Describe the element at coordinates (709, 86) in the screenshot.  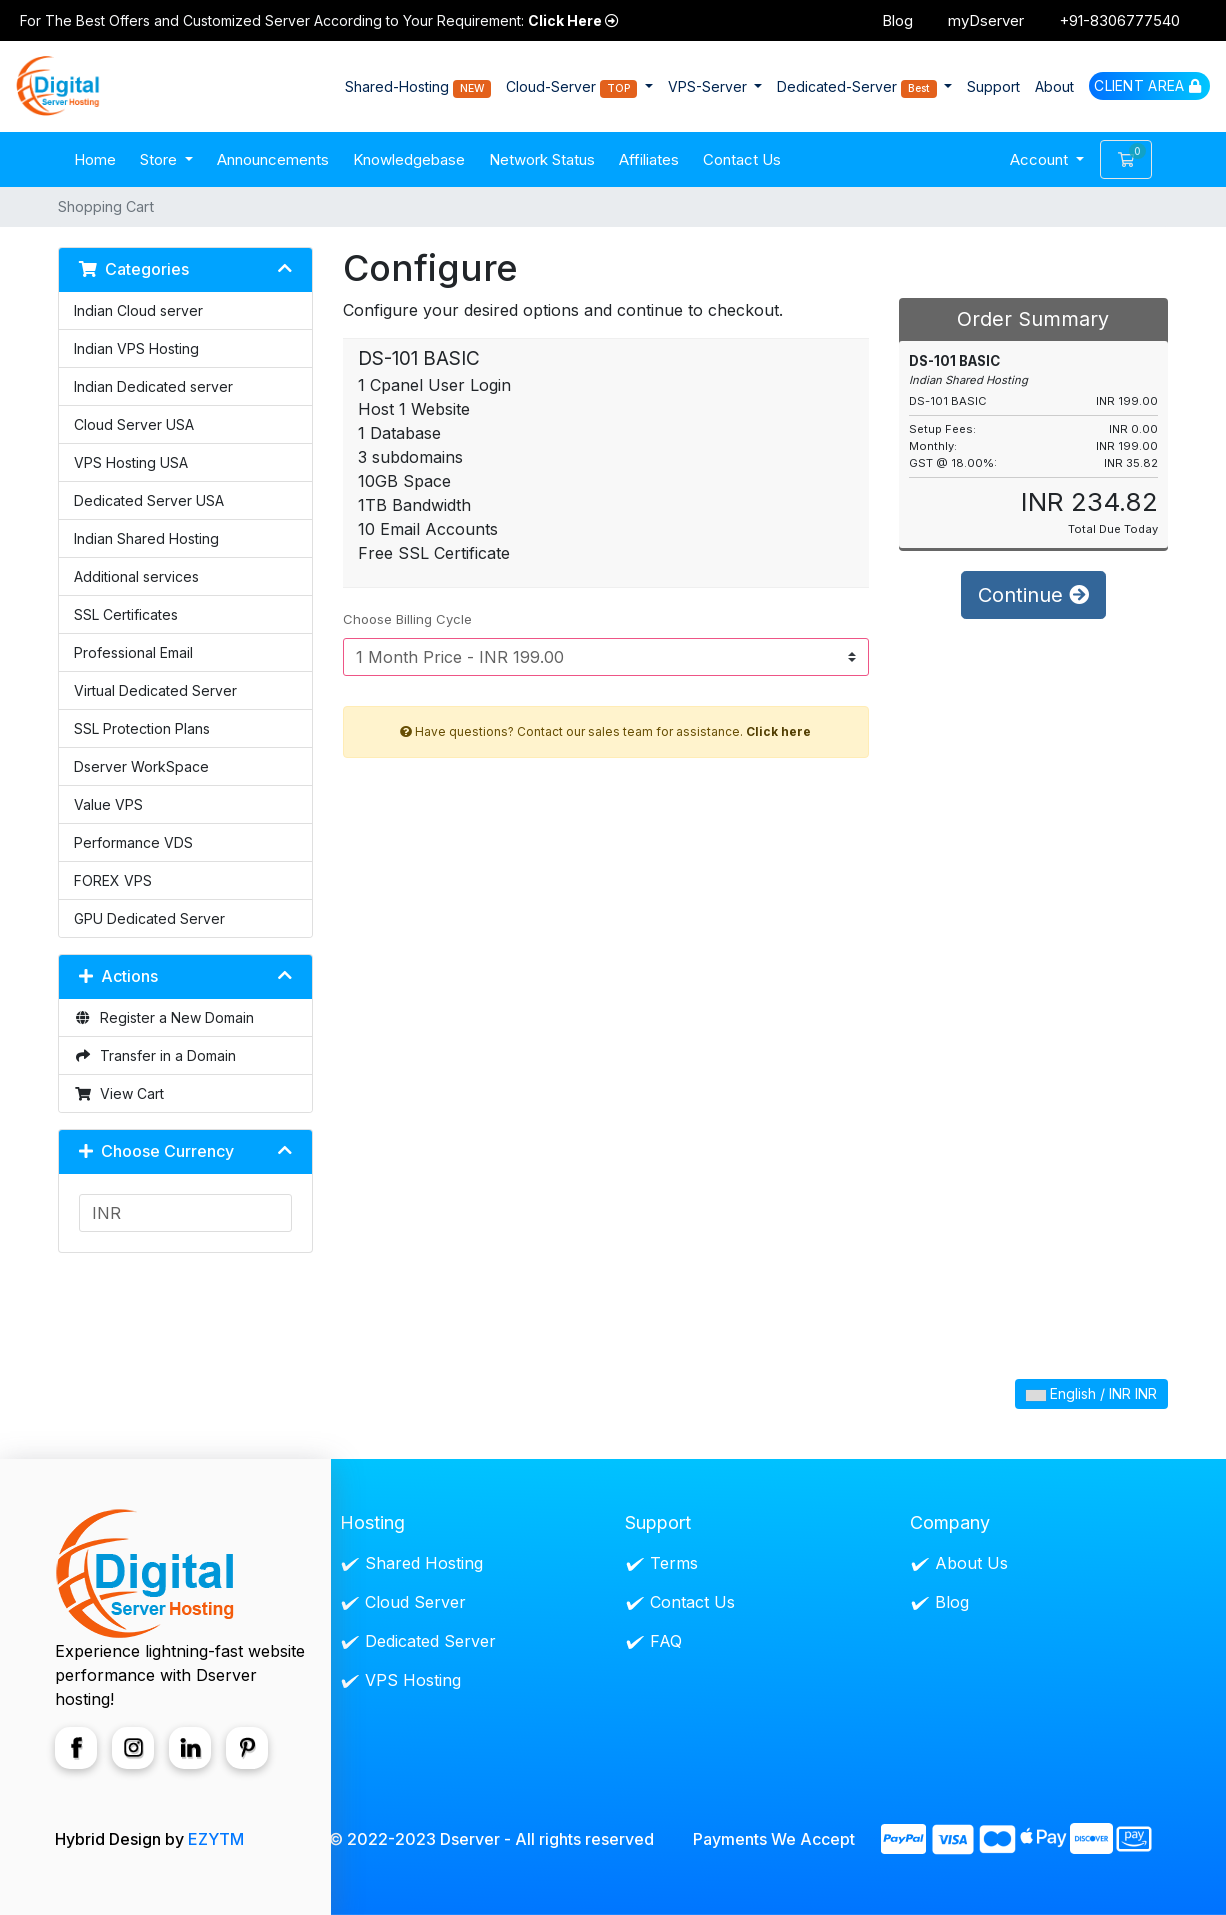
I see `VPS-Server [button]` at that location.